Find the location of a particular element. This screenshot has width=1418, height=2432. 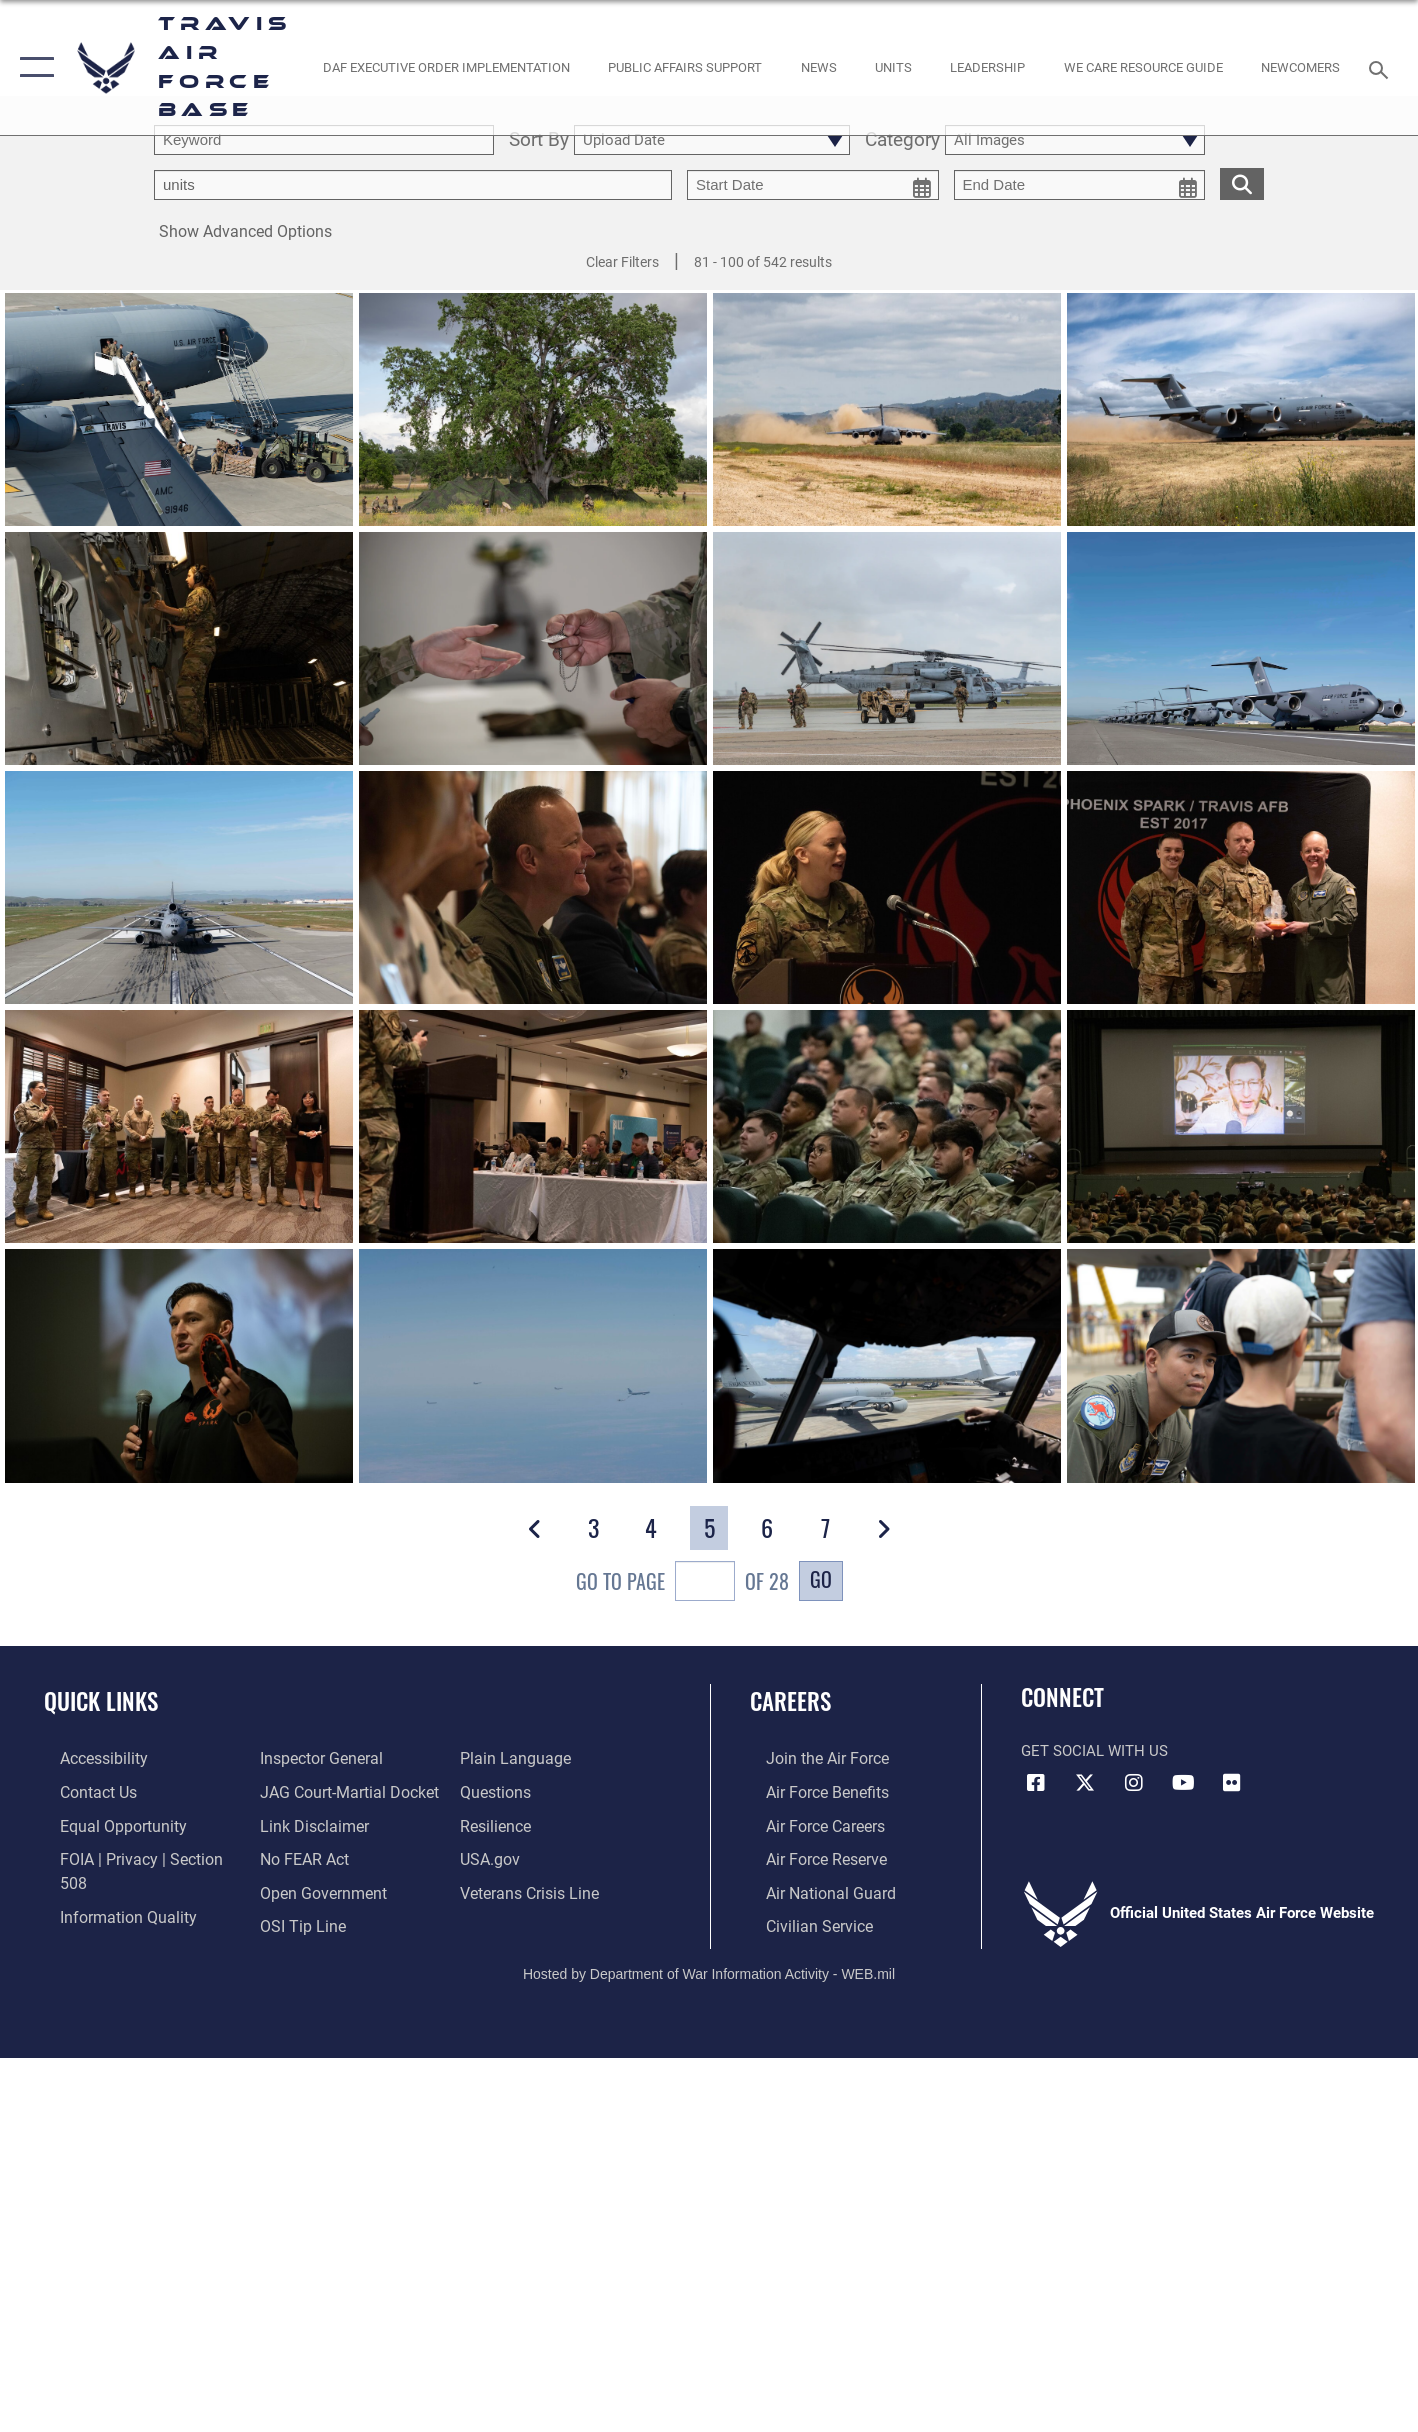

[Link to Air Force benefits opens in a new window] is located at coordinates (809, 1791).